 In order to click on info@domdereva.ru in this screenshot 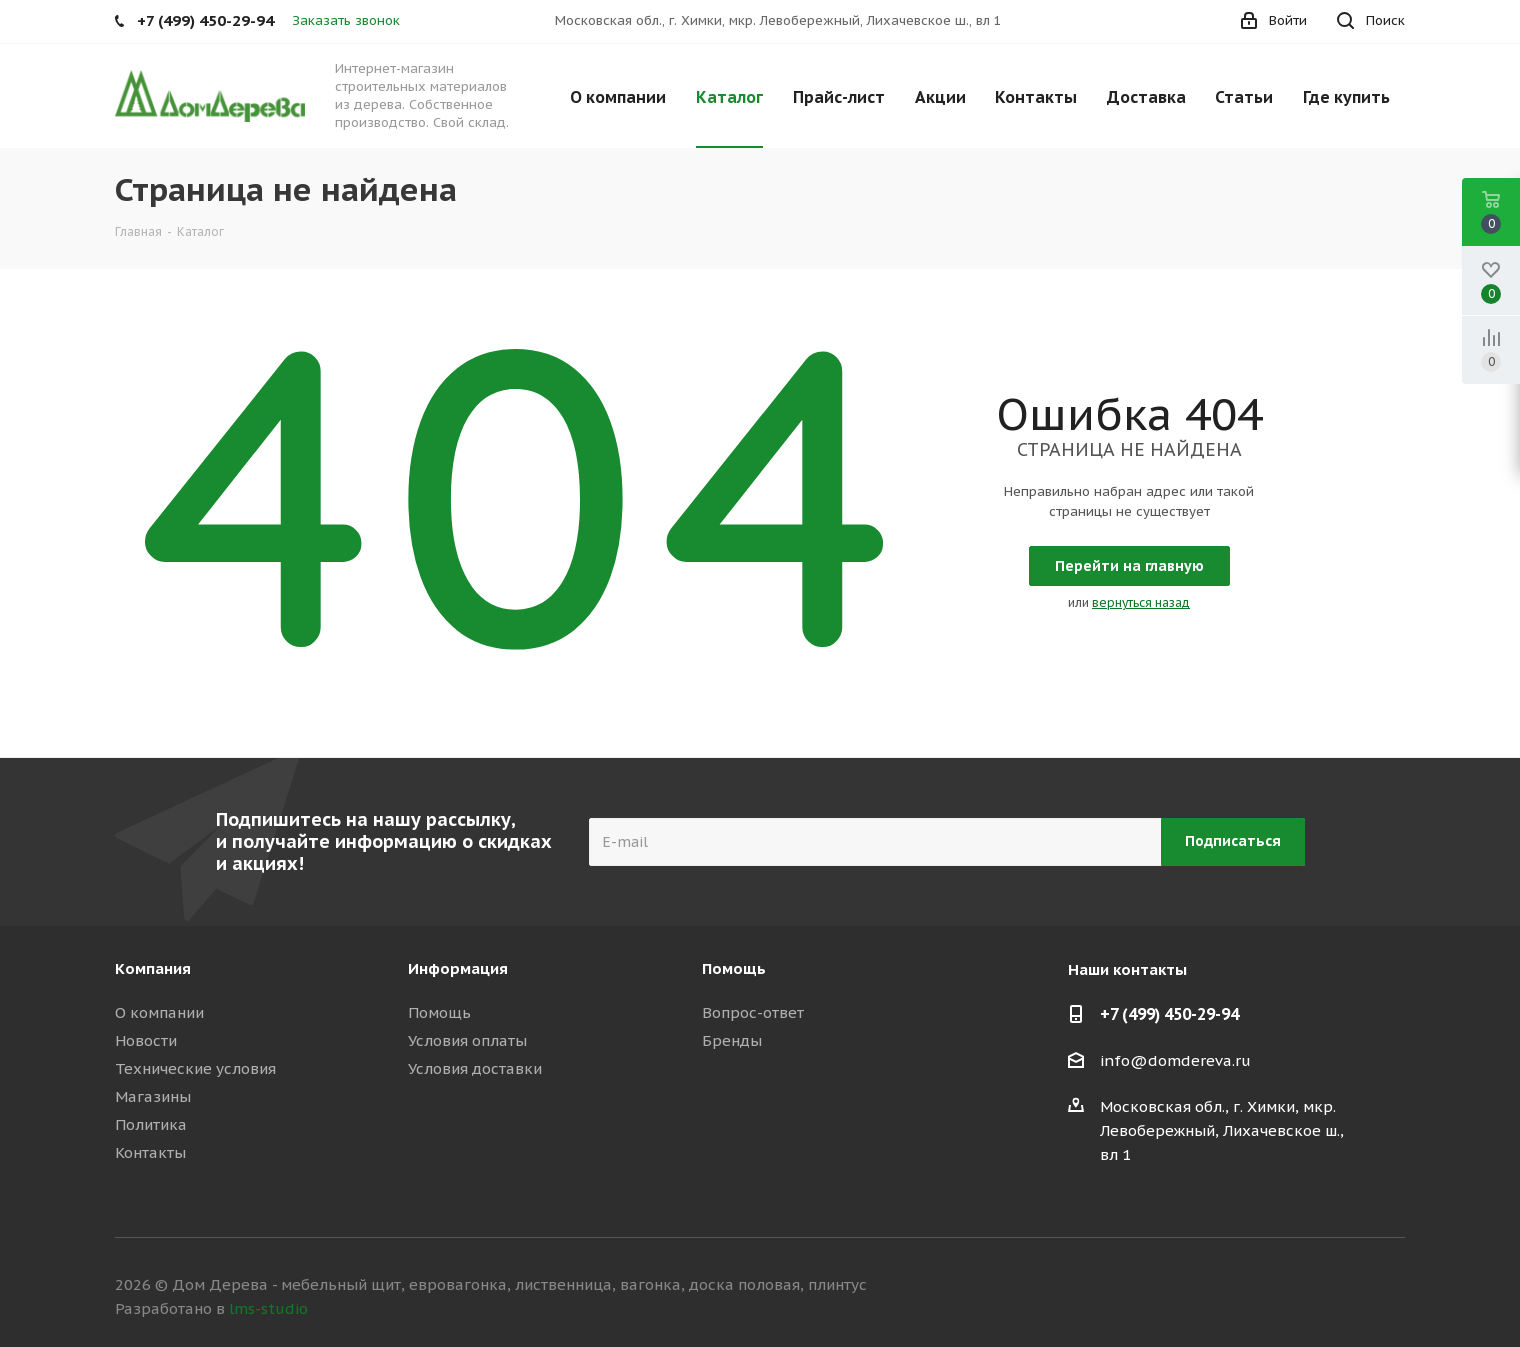, I will do `click(1175, 1060)`.